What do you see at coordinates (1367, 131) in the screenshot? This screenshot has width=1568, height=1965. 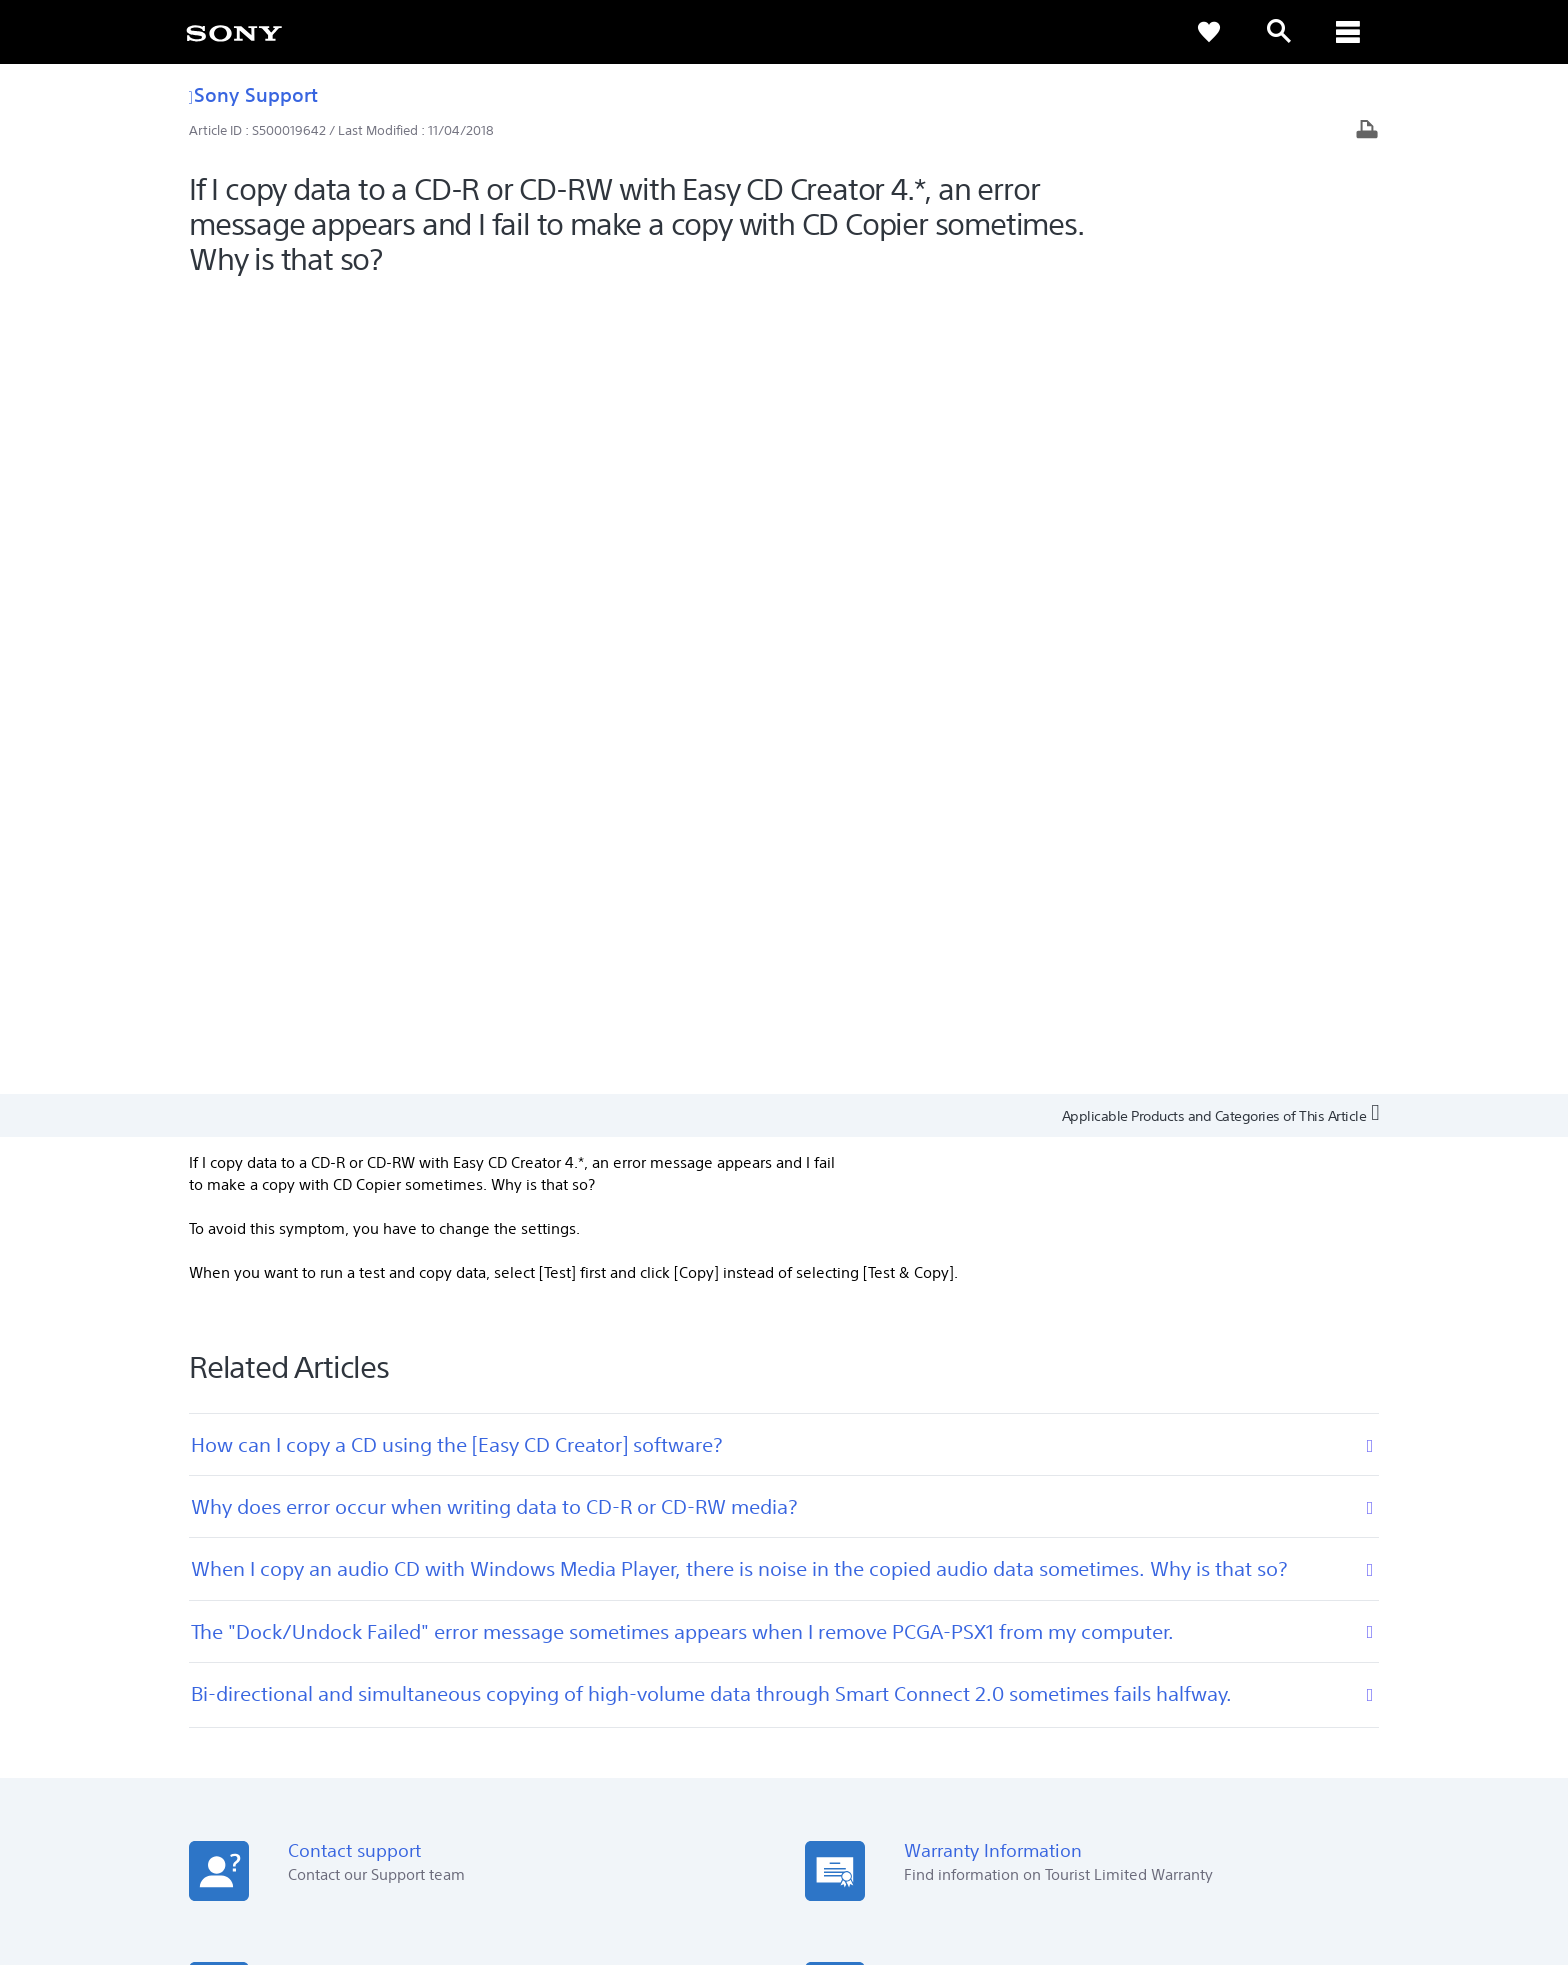 I see `[Print article]` at bounding box center [1367, 131].